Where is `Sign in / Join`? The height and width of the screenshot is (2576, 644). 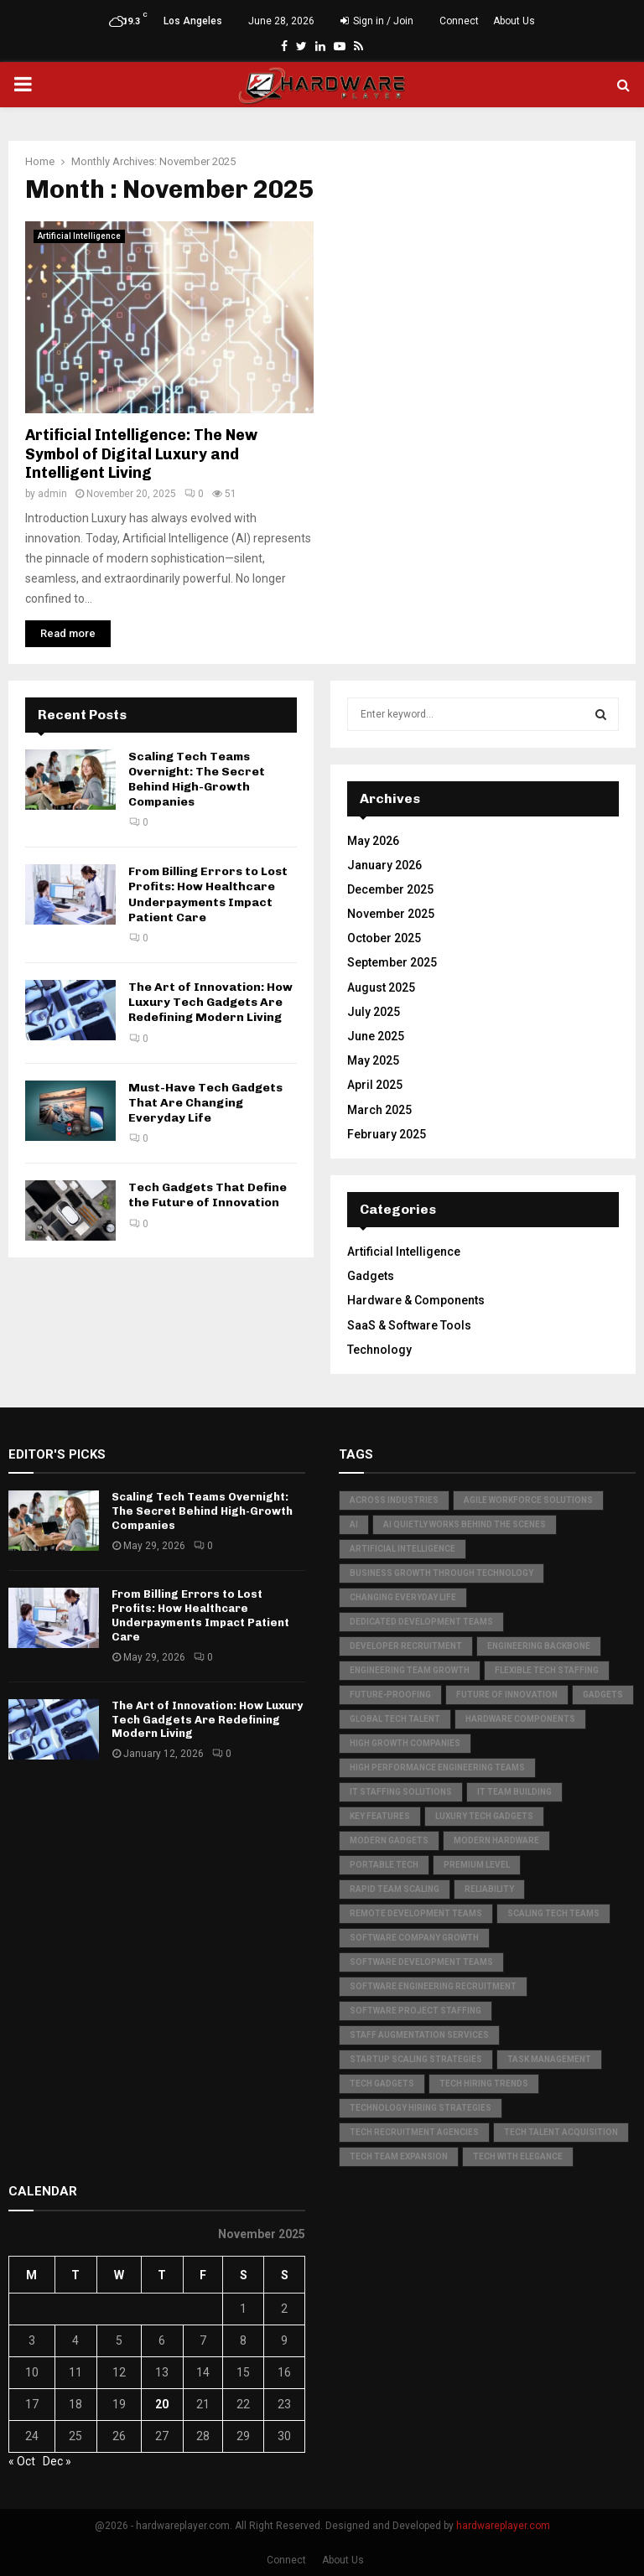 Sign in / Join is located at coordinates (376, 21).